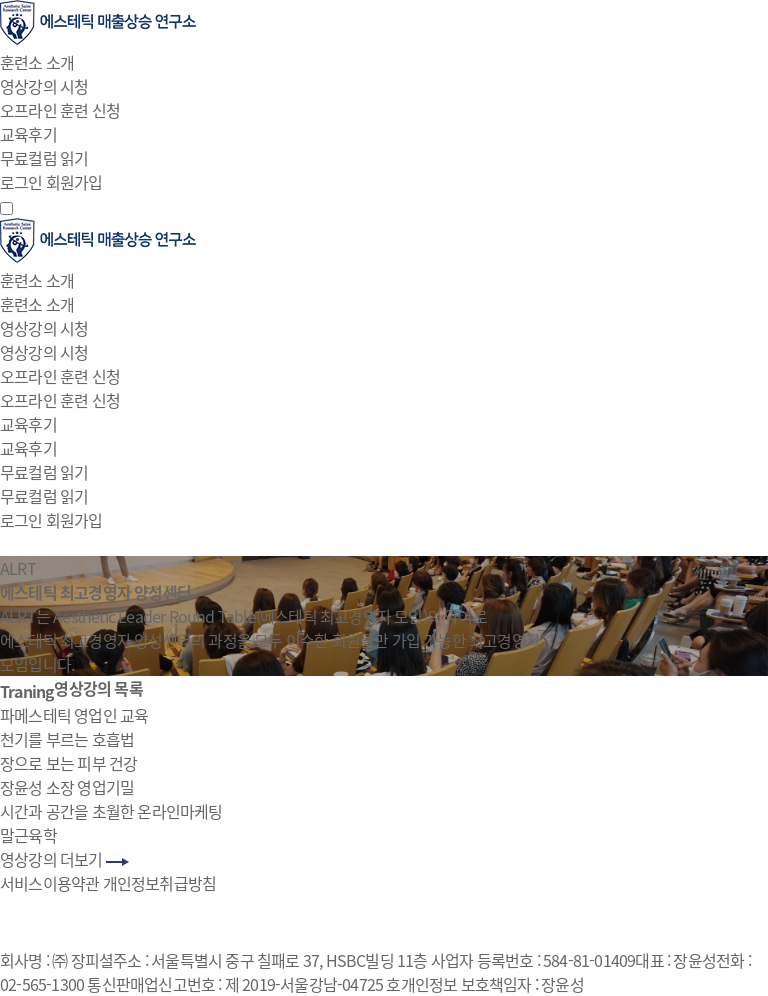  I want to click on 로그인, so click(21, 182).